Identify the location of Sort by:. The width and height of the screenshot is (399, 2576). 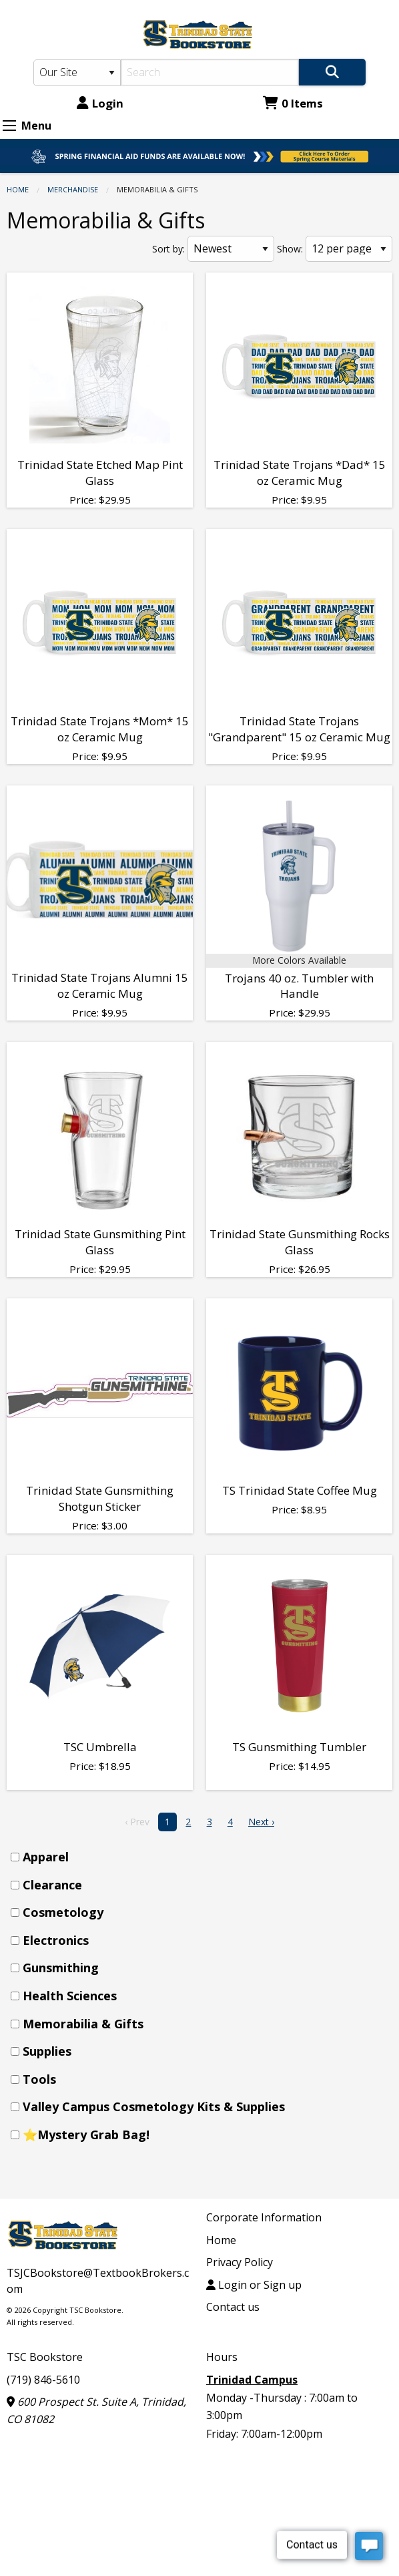
(168, 248).